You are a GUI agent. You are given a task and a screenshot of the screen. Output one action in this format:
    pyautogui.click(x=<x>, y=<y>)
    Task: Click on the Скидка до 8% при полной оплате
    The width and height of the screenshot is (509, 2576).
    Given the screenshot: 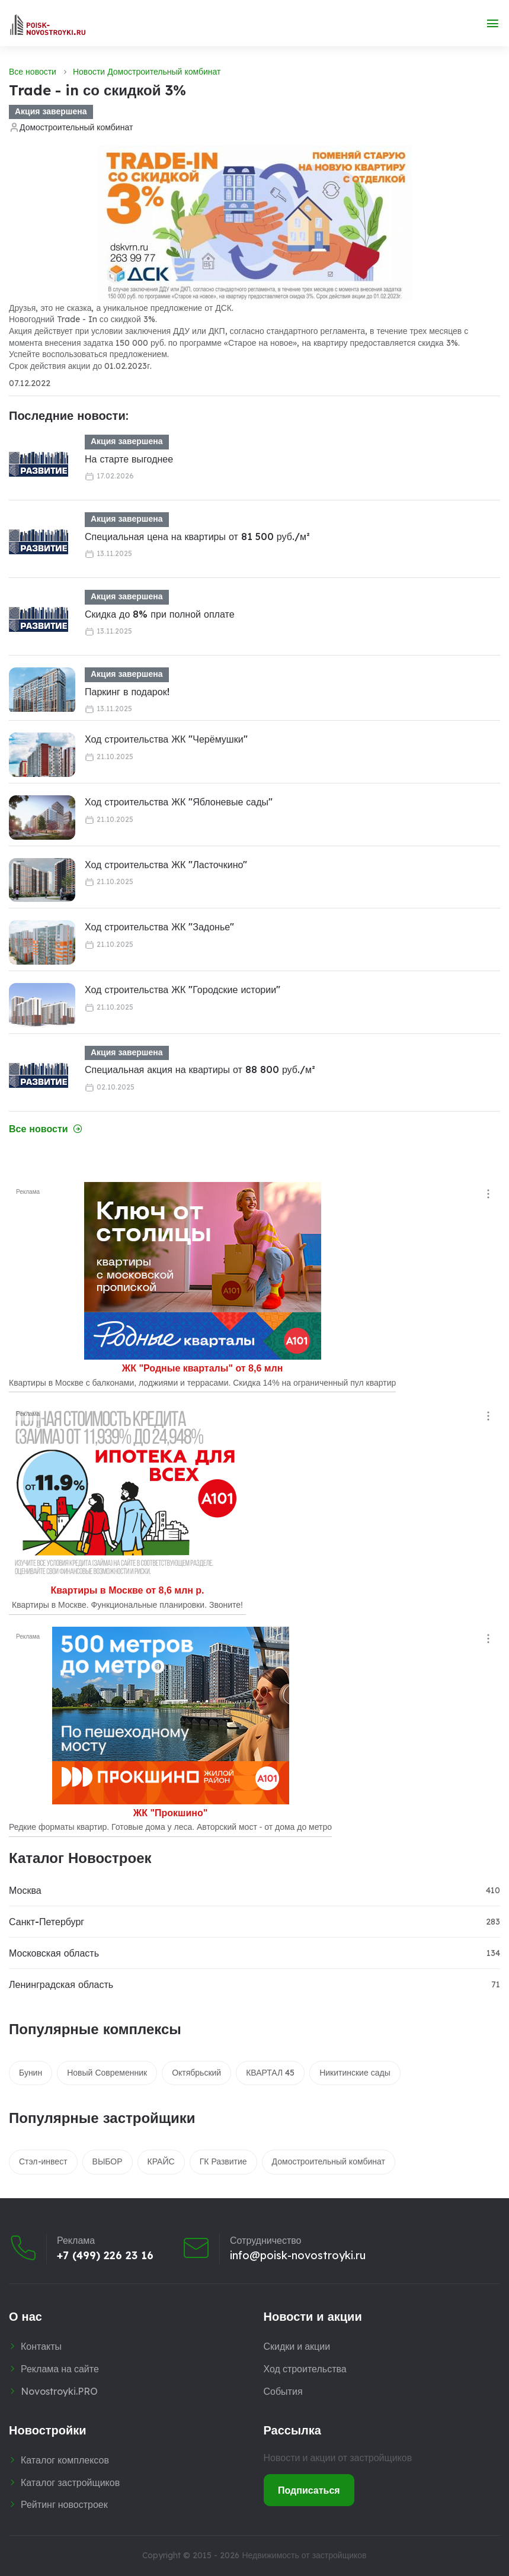 What is the action you would take?
    pyautogui.click(x=160, y=614)
    